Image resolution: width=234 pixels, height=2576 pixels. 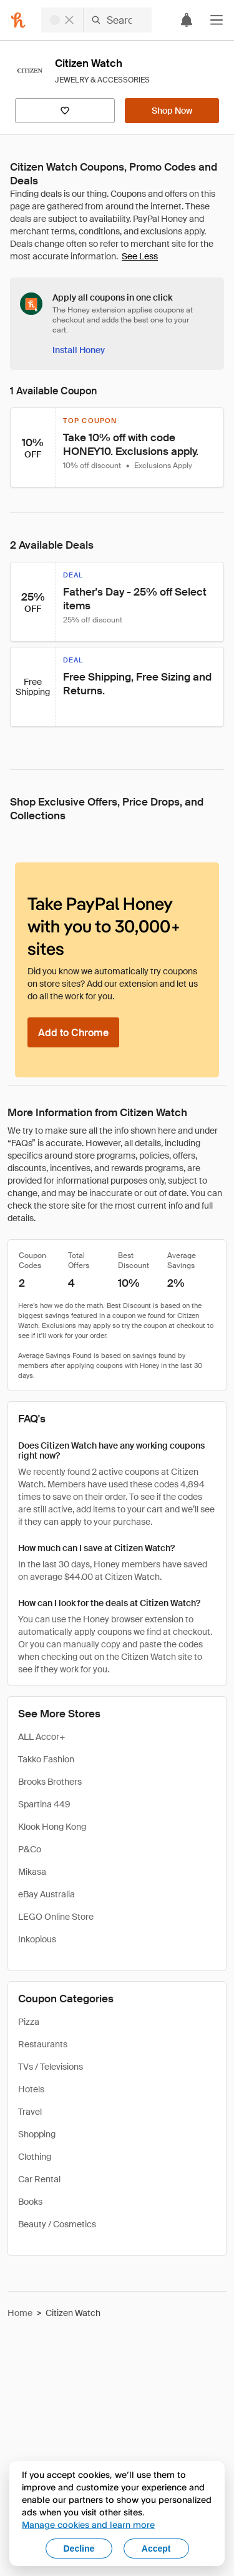 What do you see at coordinates (42, 2044) in the screenshot?
I see `Restaurants` at bounding box center [42, 2044].